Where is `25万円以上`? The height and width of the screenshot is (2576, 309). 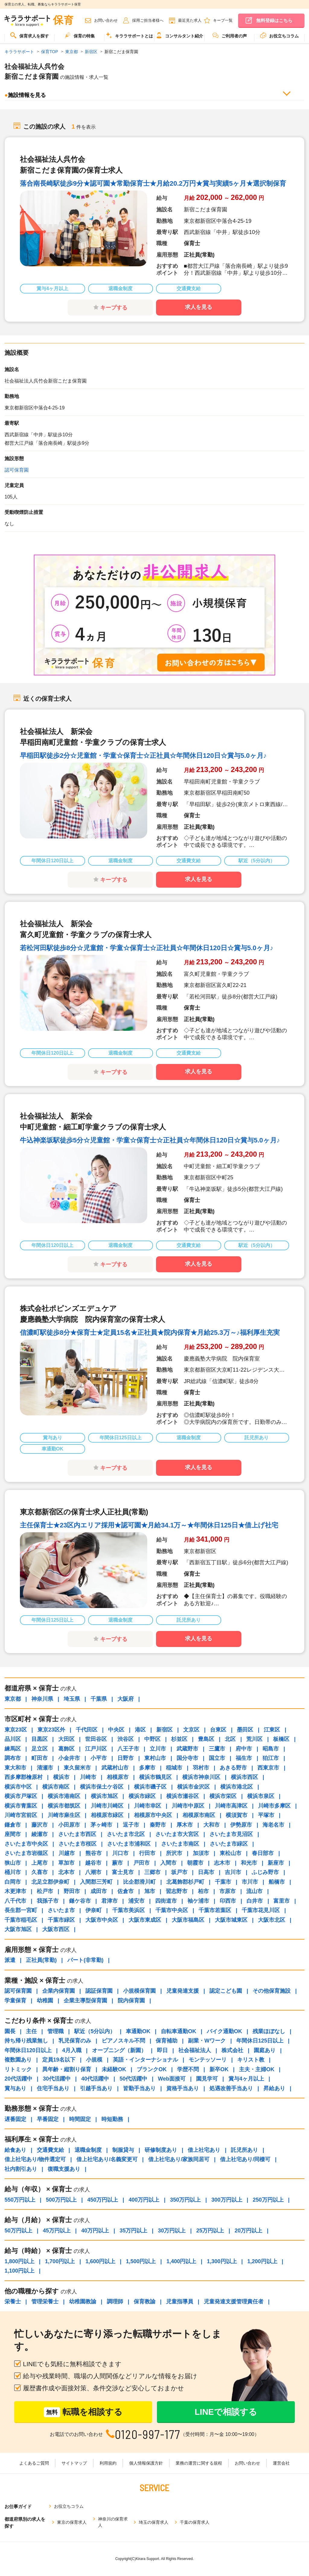 25万円以上 is located at coordinates (210, 2231).